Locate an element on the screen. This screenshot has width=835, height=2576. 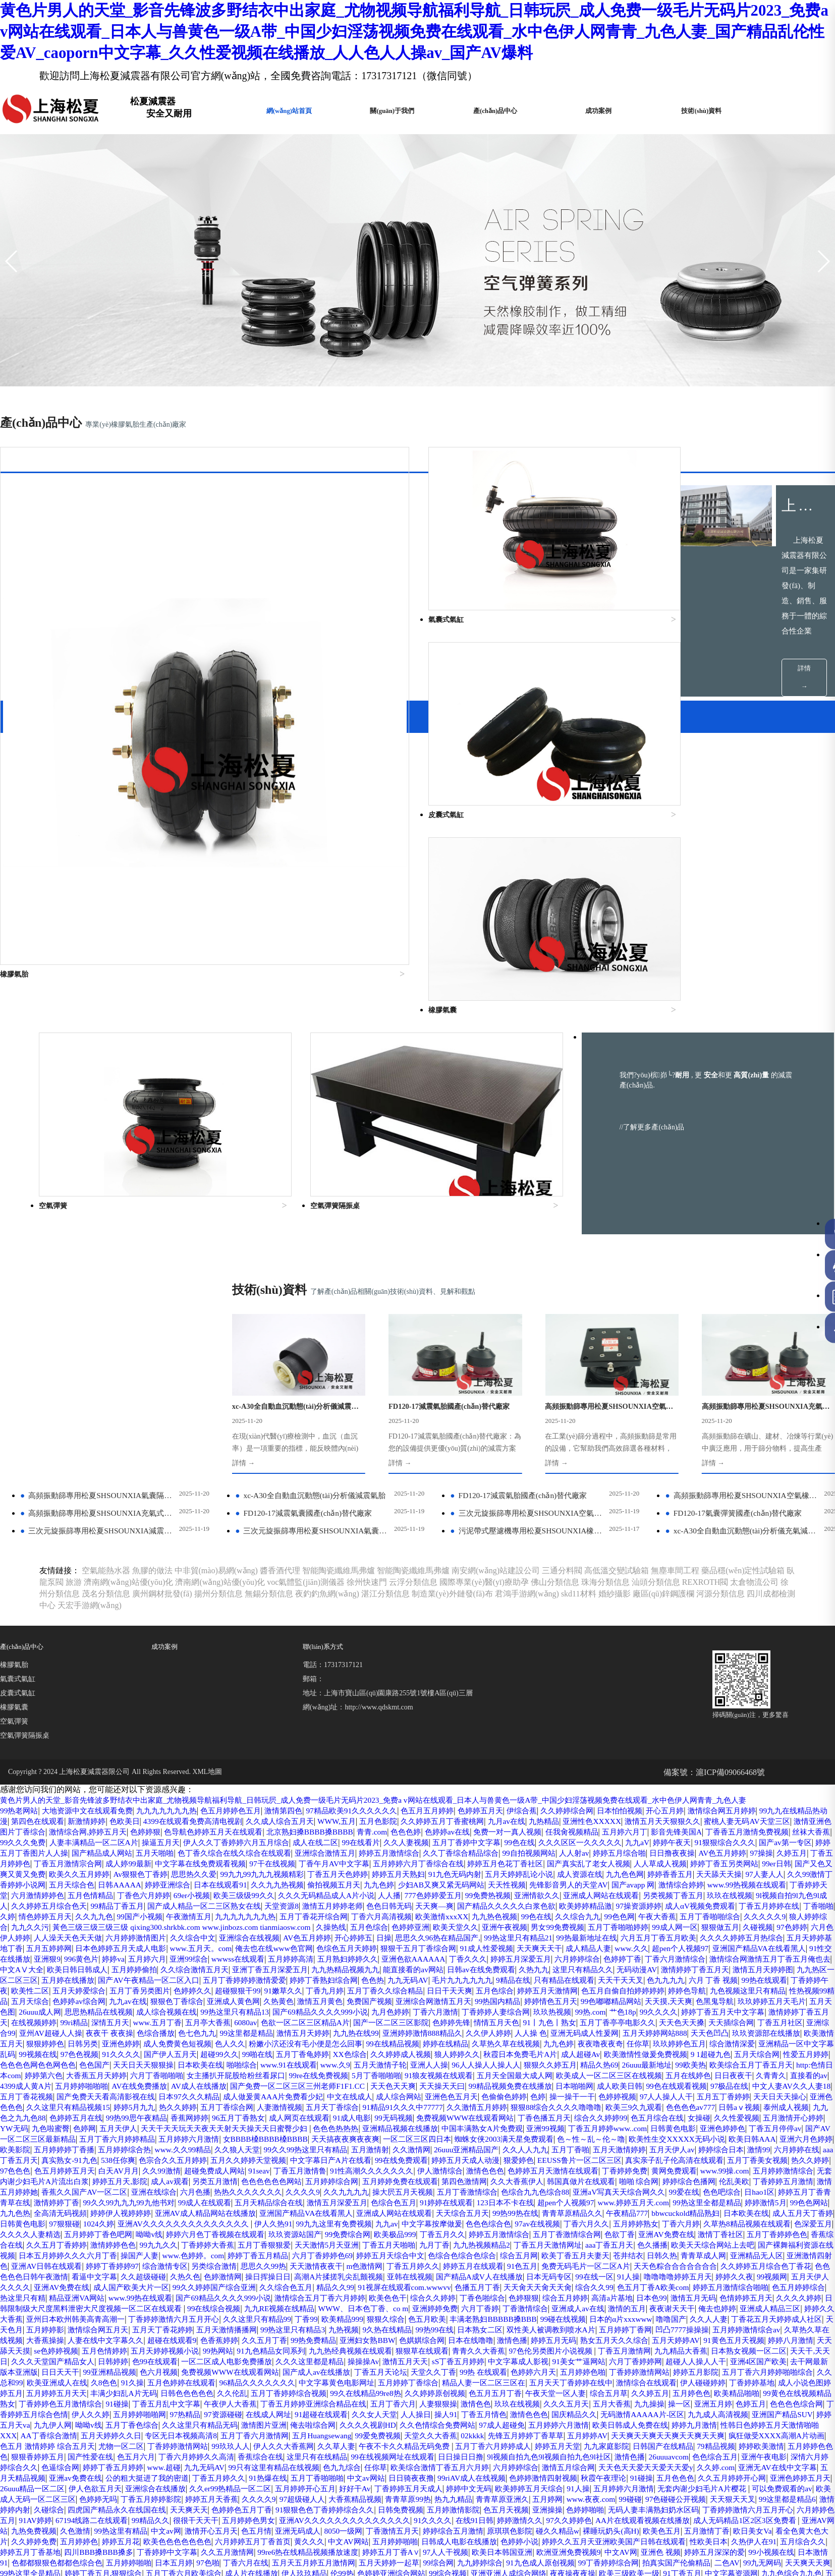
婷婷五月激情综合啪啪 is located at coordinates (602, 2135).